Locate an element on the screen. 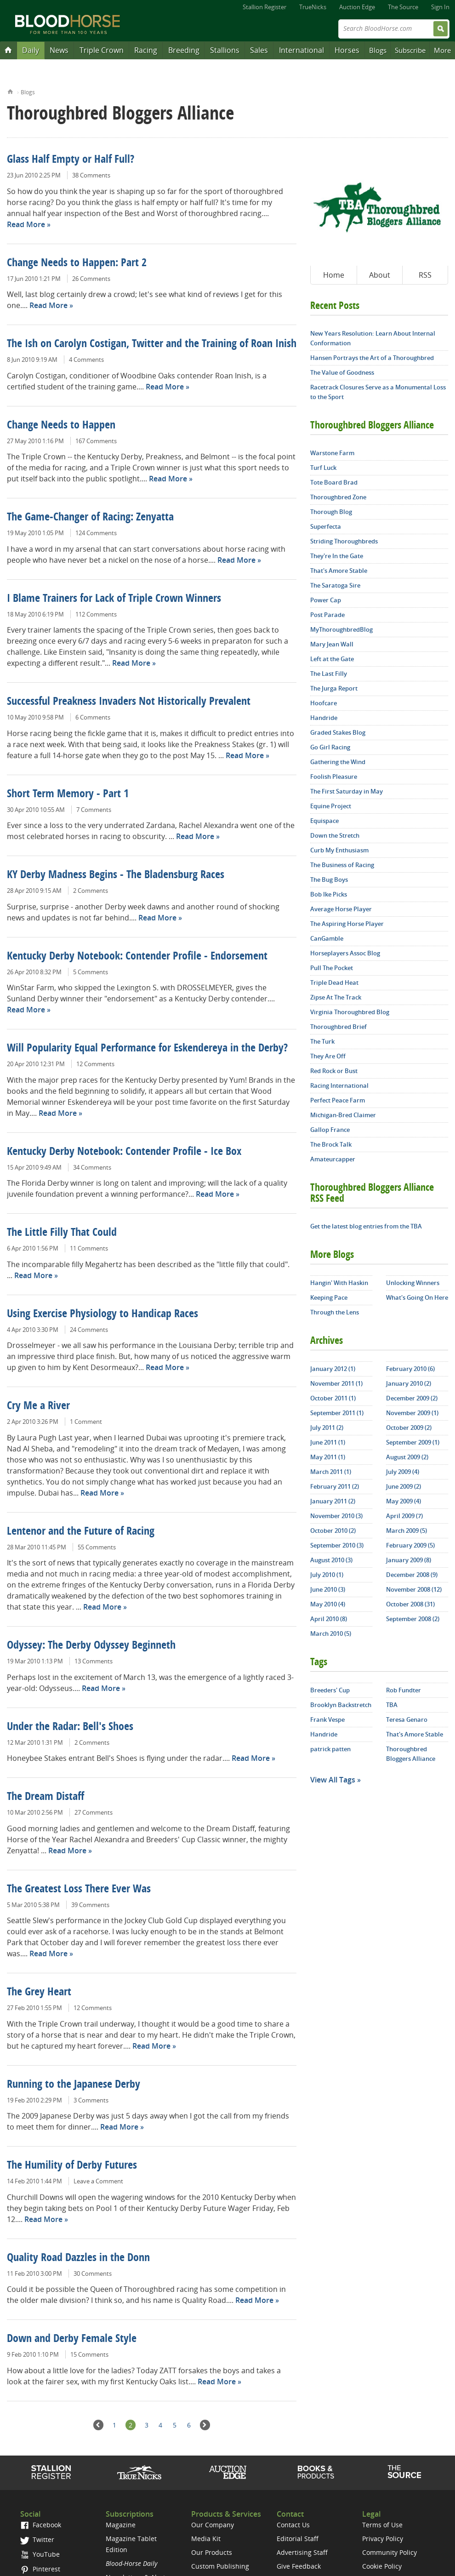 This screenshot has width=455, height=2576. January 2011 (2) is located at coordinates (332, 1501).